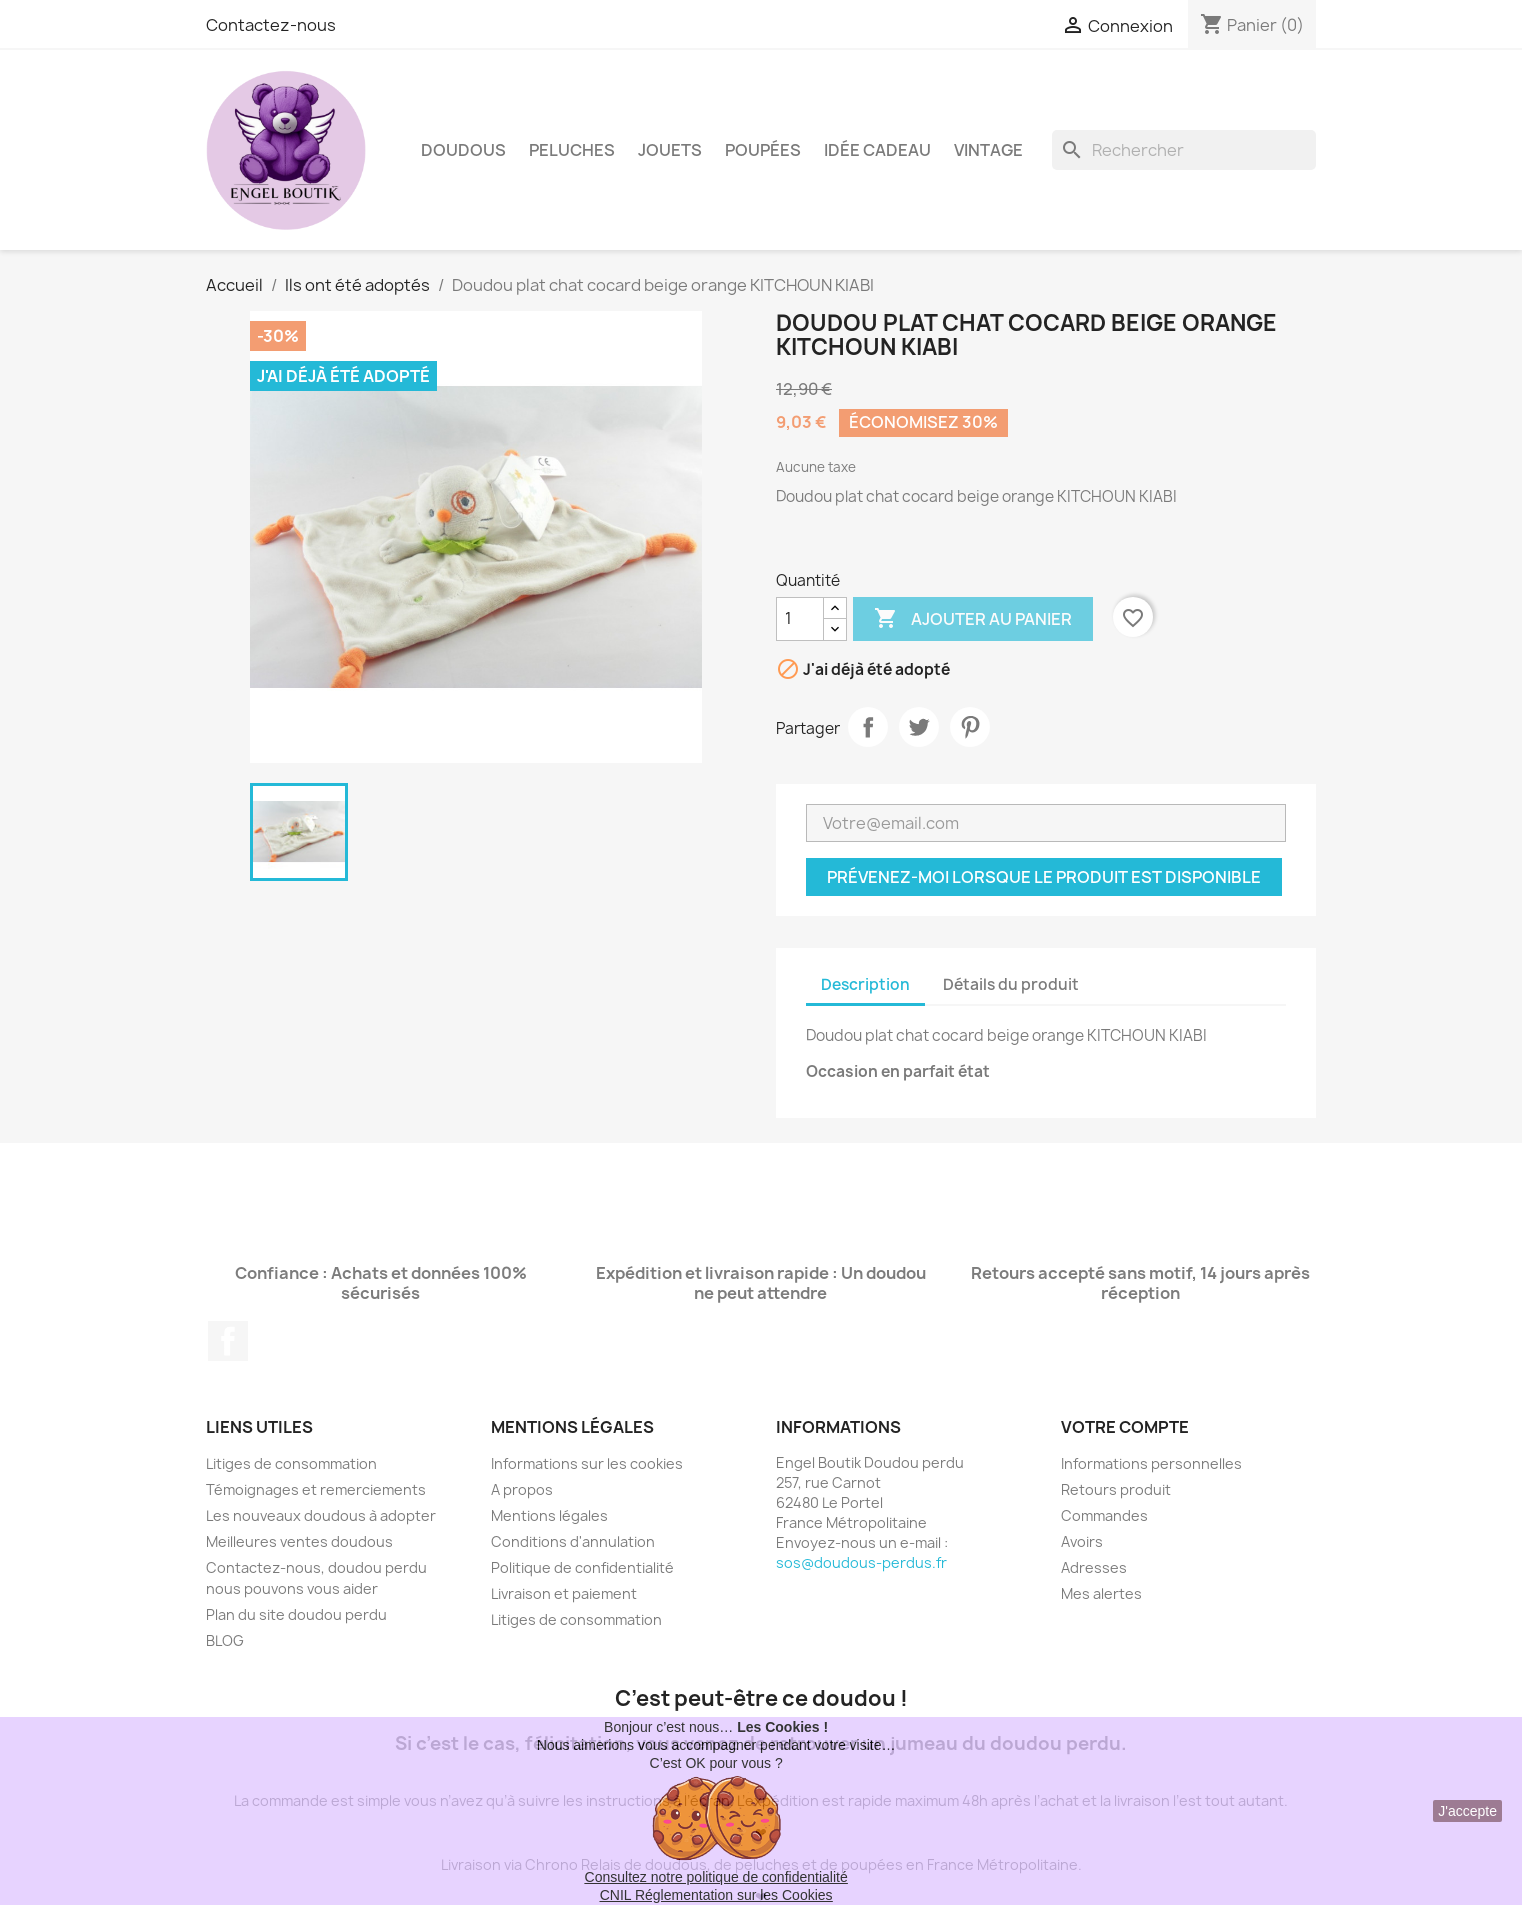 The width and height of the screenshot is (1522, 1905). What do you see at coordinates (1151, 1463) in the screenshot?
I see `Informations personnelles` at bounding box center [1151, 1463].